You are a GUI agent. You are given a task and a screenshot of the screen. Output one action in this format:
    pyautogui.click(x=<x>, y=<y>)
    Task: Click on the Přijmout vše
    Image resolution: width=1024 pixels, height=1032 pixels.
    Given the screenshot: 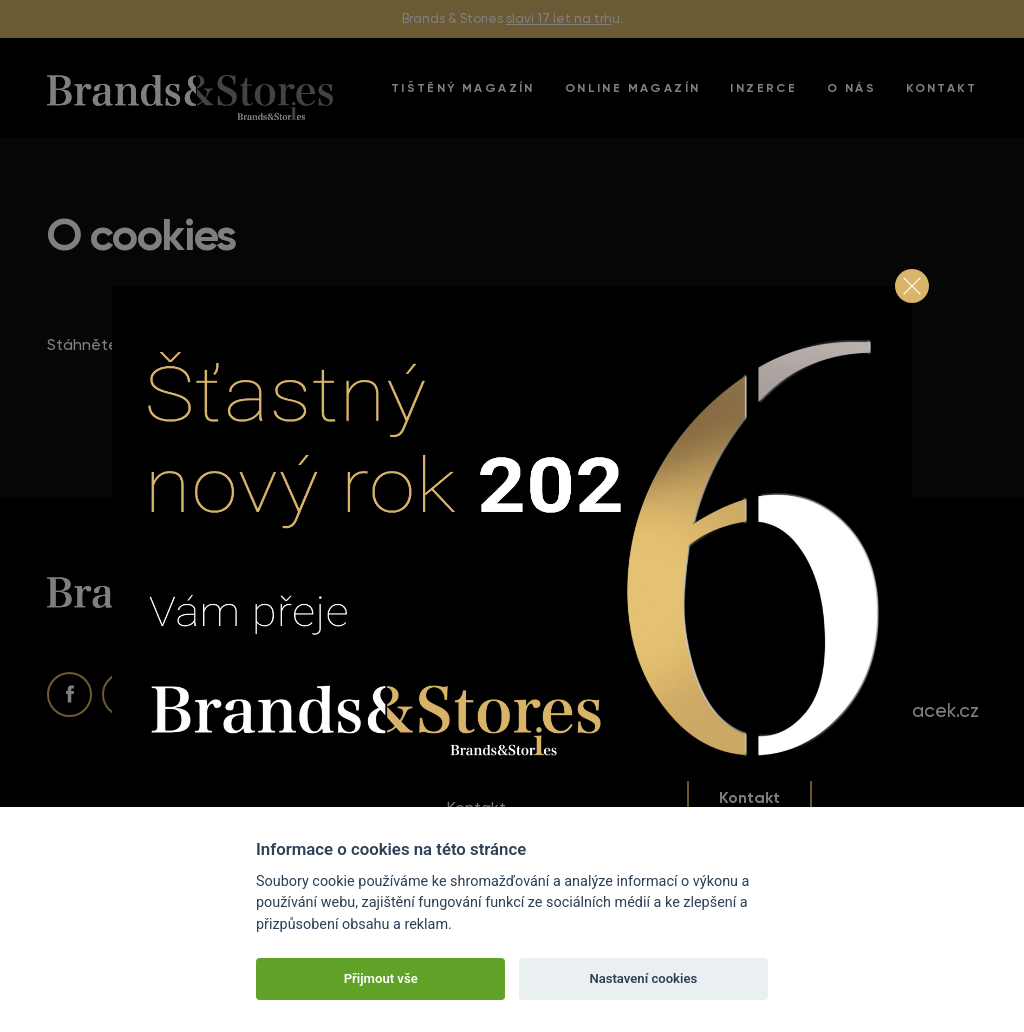 What is the action you would take?
    pyautogui.click(x=381, y=978)
    